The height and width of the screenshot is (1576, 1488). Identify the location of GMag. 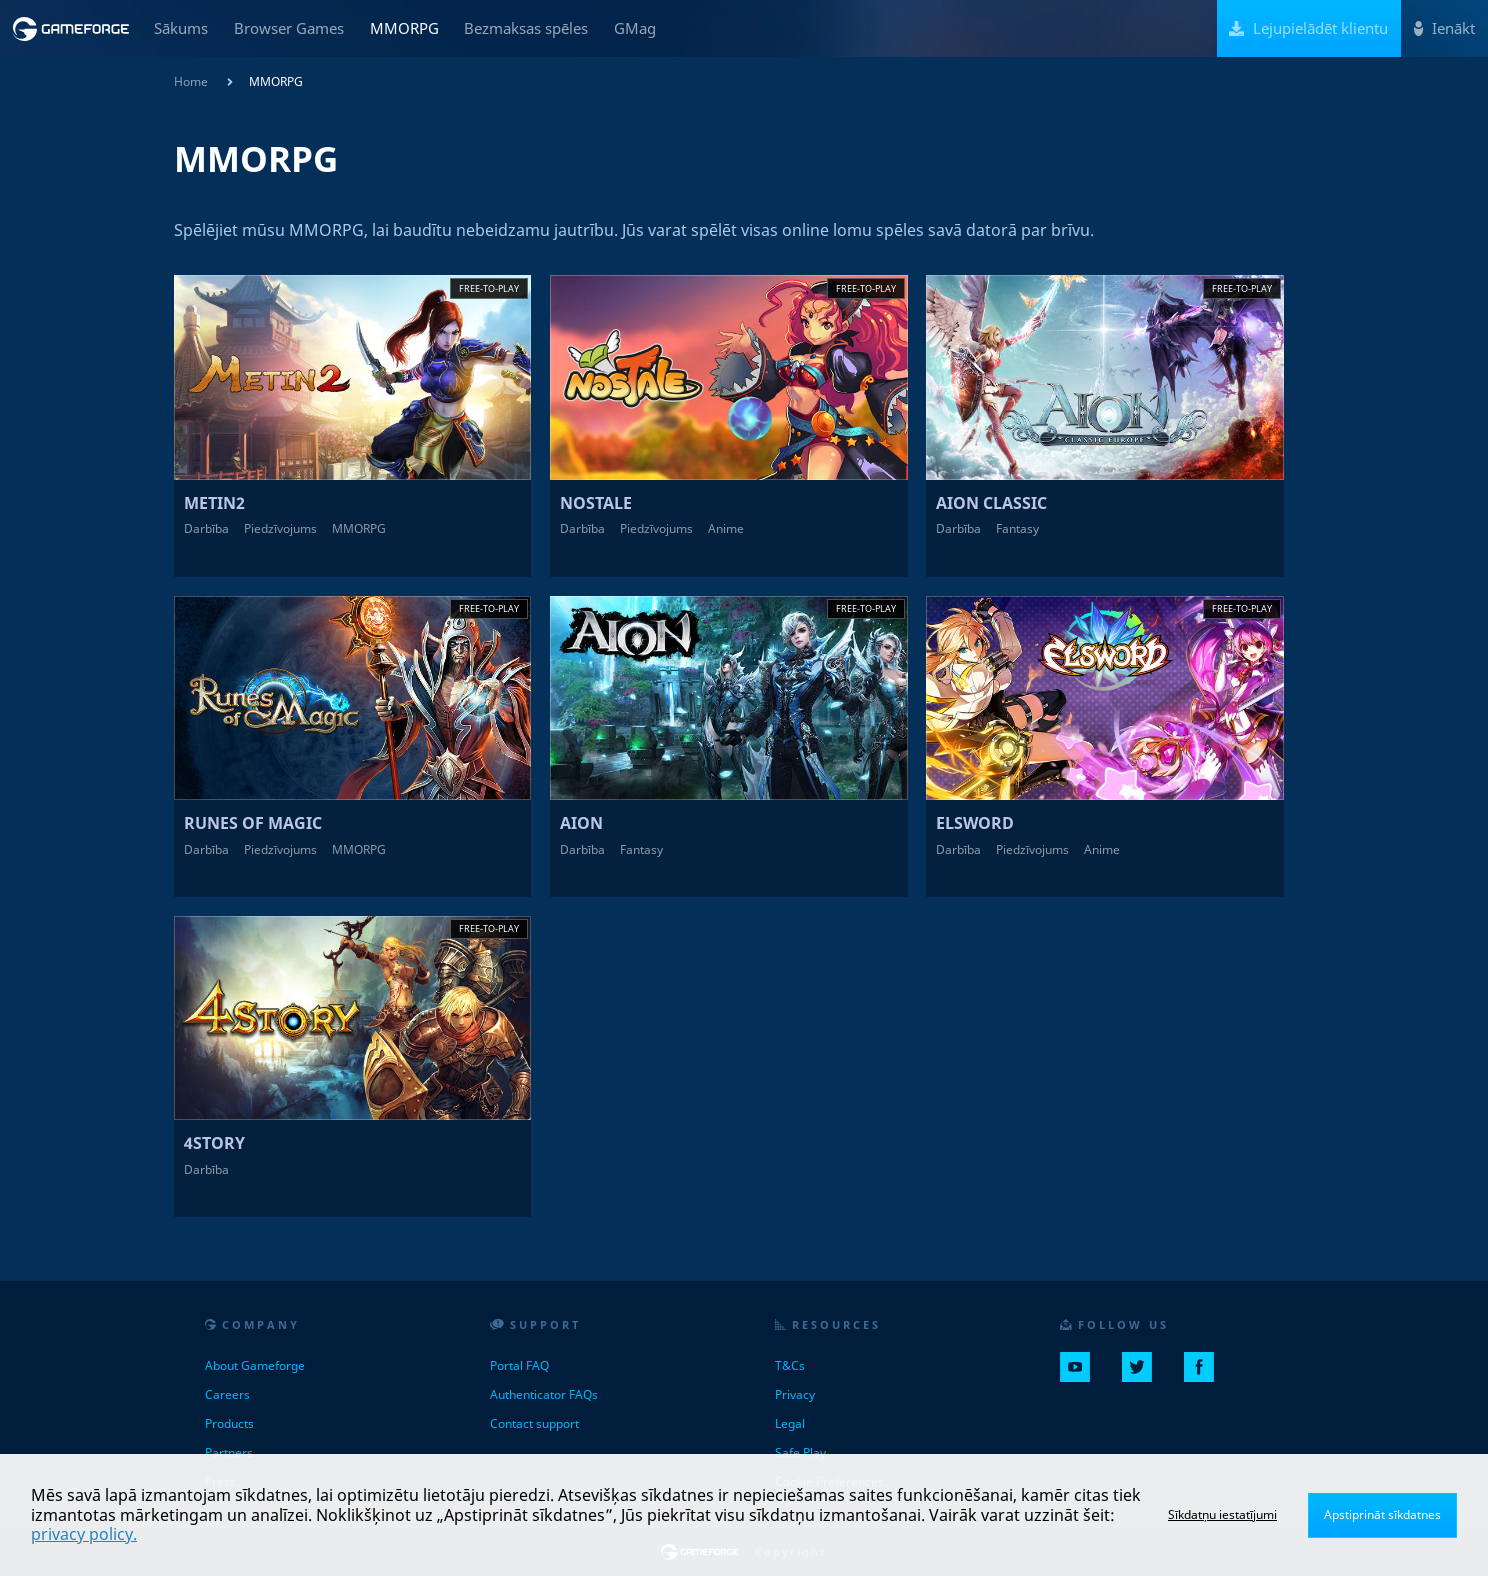
(635, 28).